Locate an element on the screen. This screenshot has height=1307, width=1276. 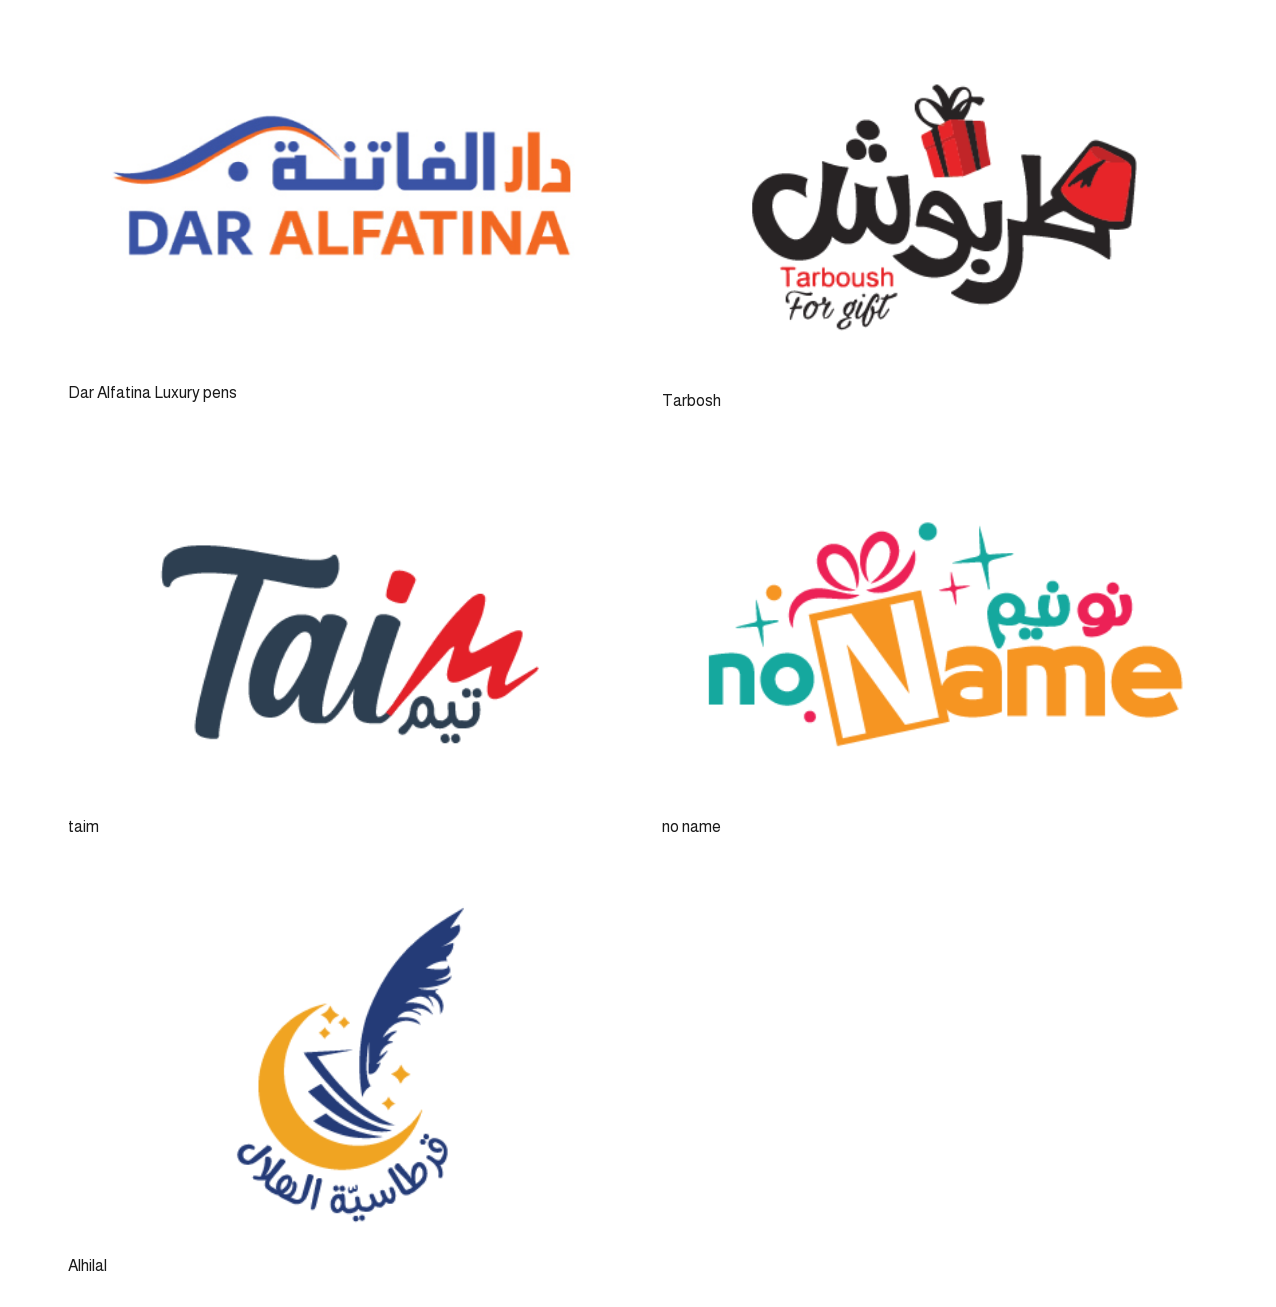
no name is located at coordinates (691, 826).